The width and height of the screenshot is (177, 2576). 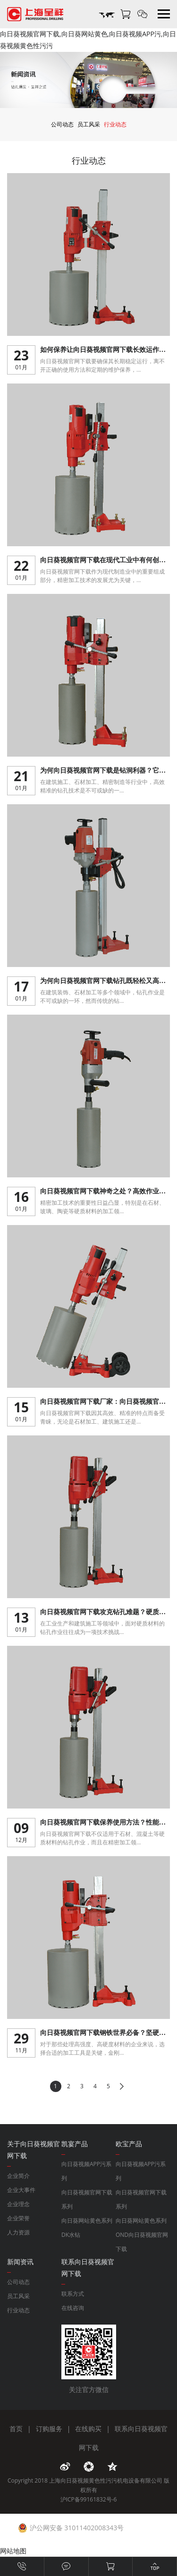 I want to click on DK水钻, so click(x=70, y=2235).